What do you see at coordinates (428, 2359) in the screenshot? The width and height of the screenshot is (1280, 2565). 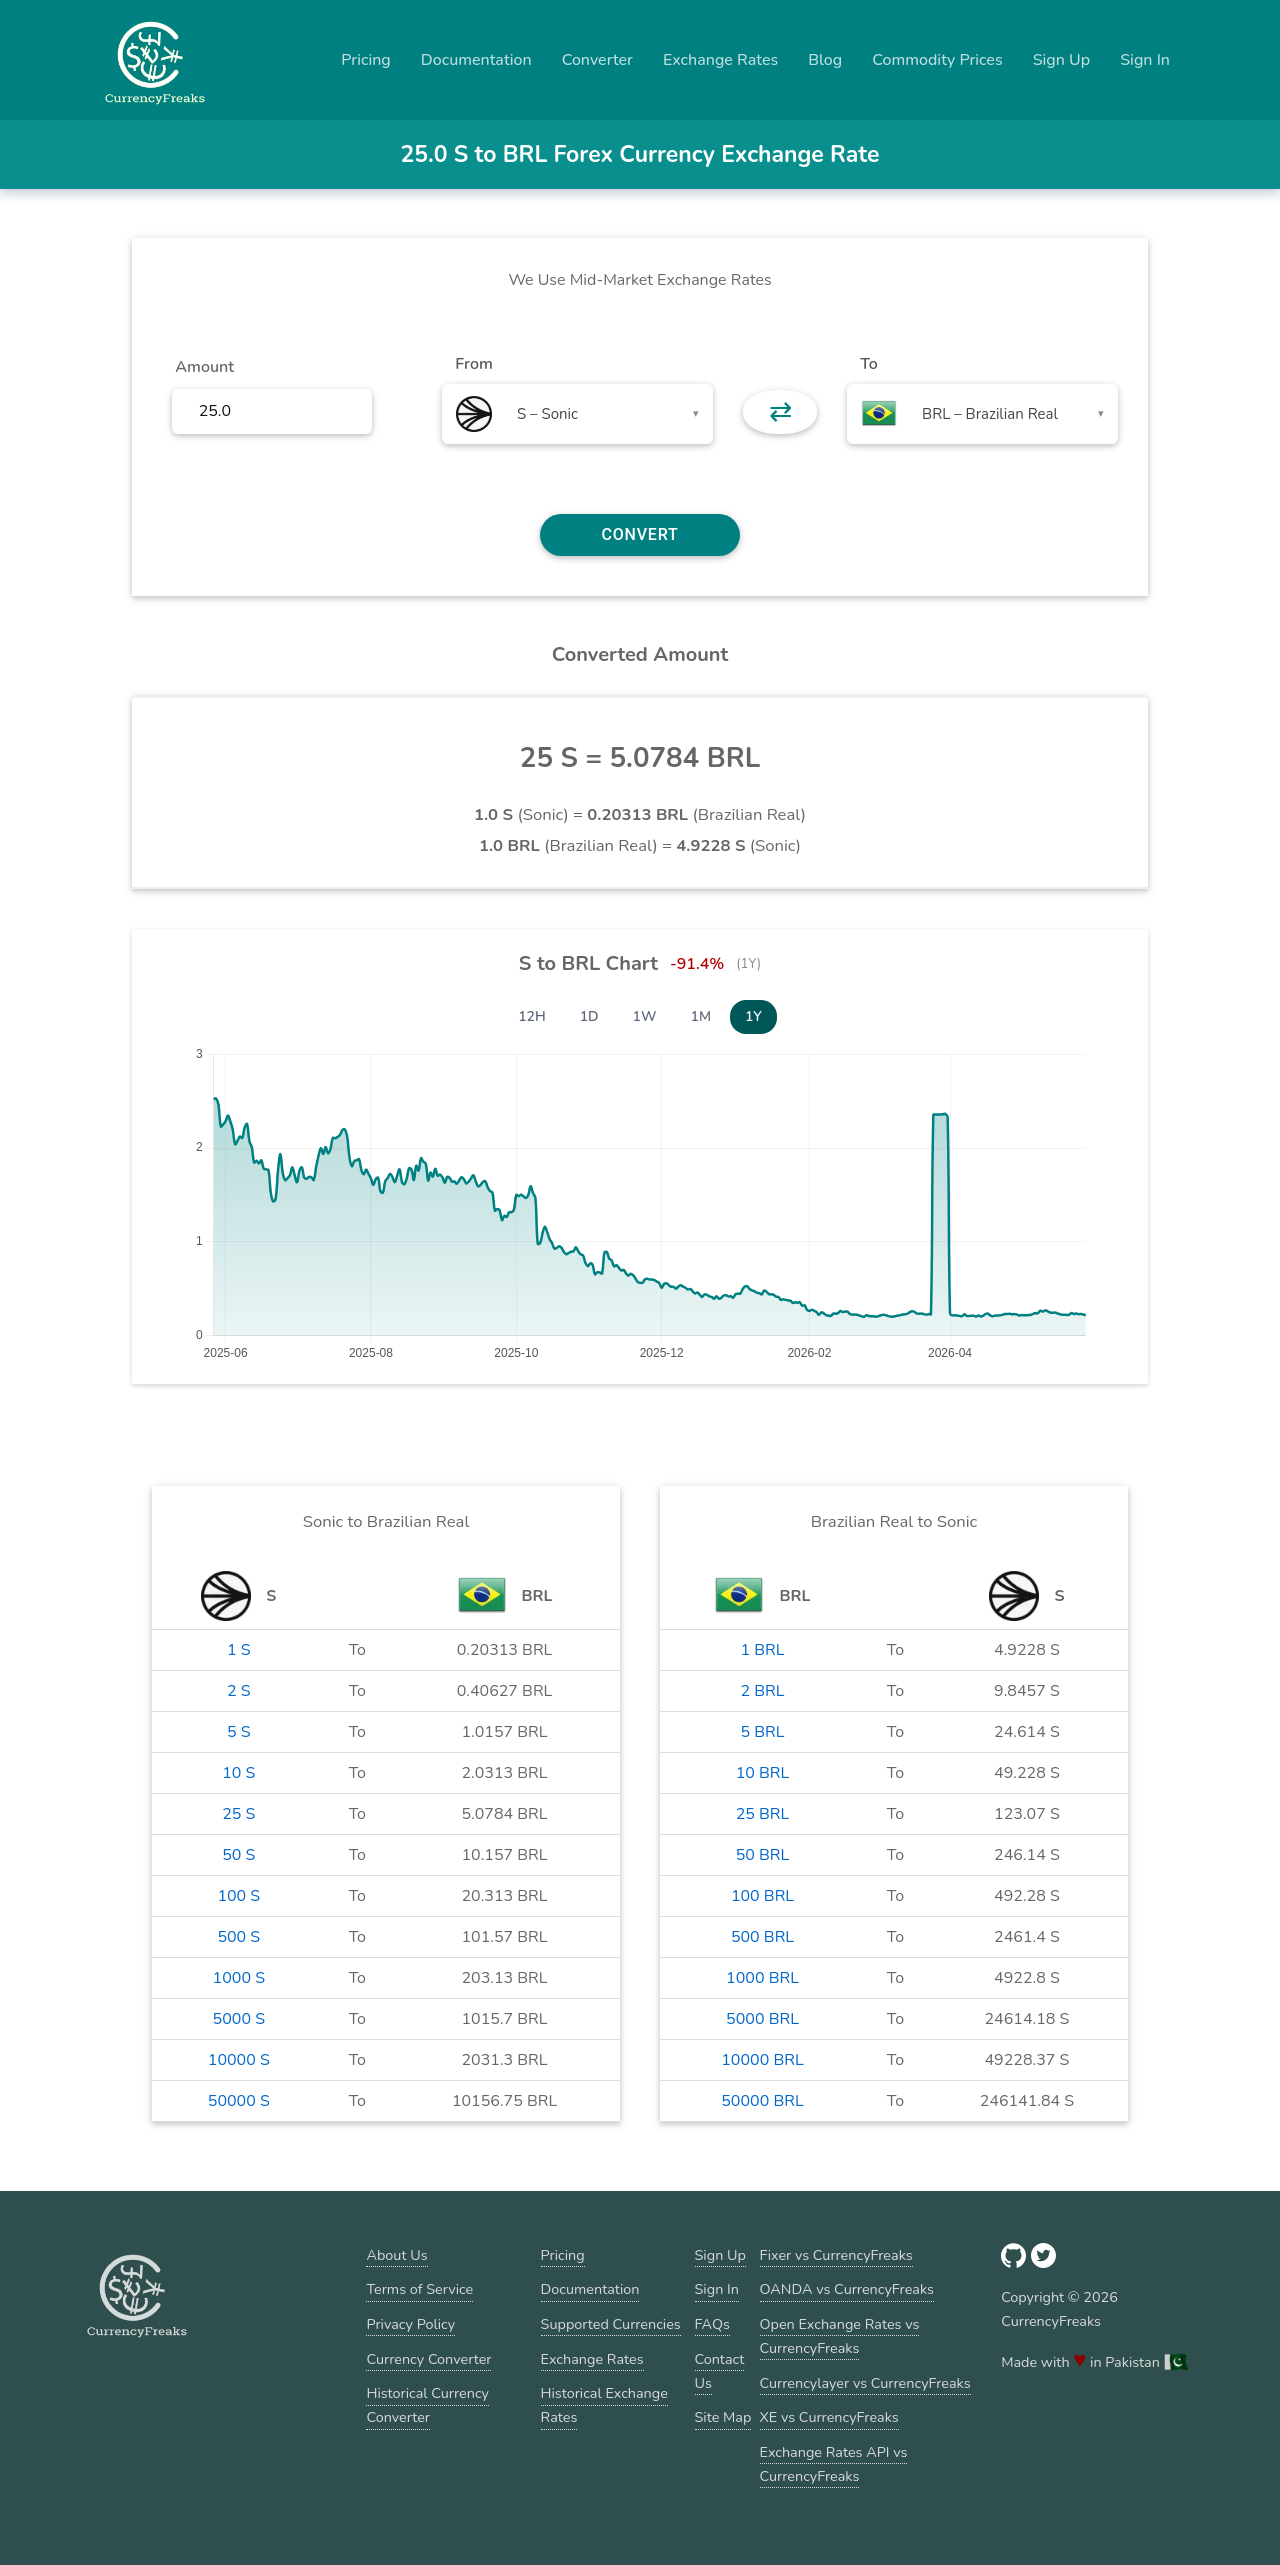 I see `Currency Converter` at bounding box center [428, 2359].